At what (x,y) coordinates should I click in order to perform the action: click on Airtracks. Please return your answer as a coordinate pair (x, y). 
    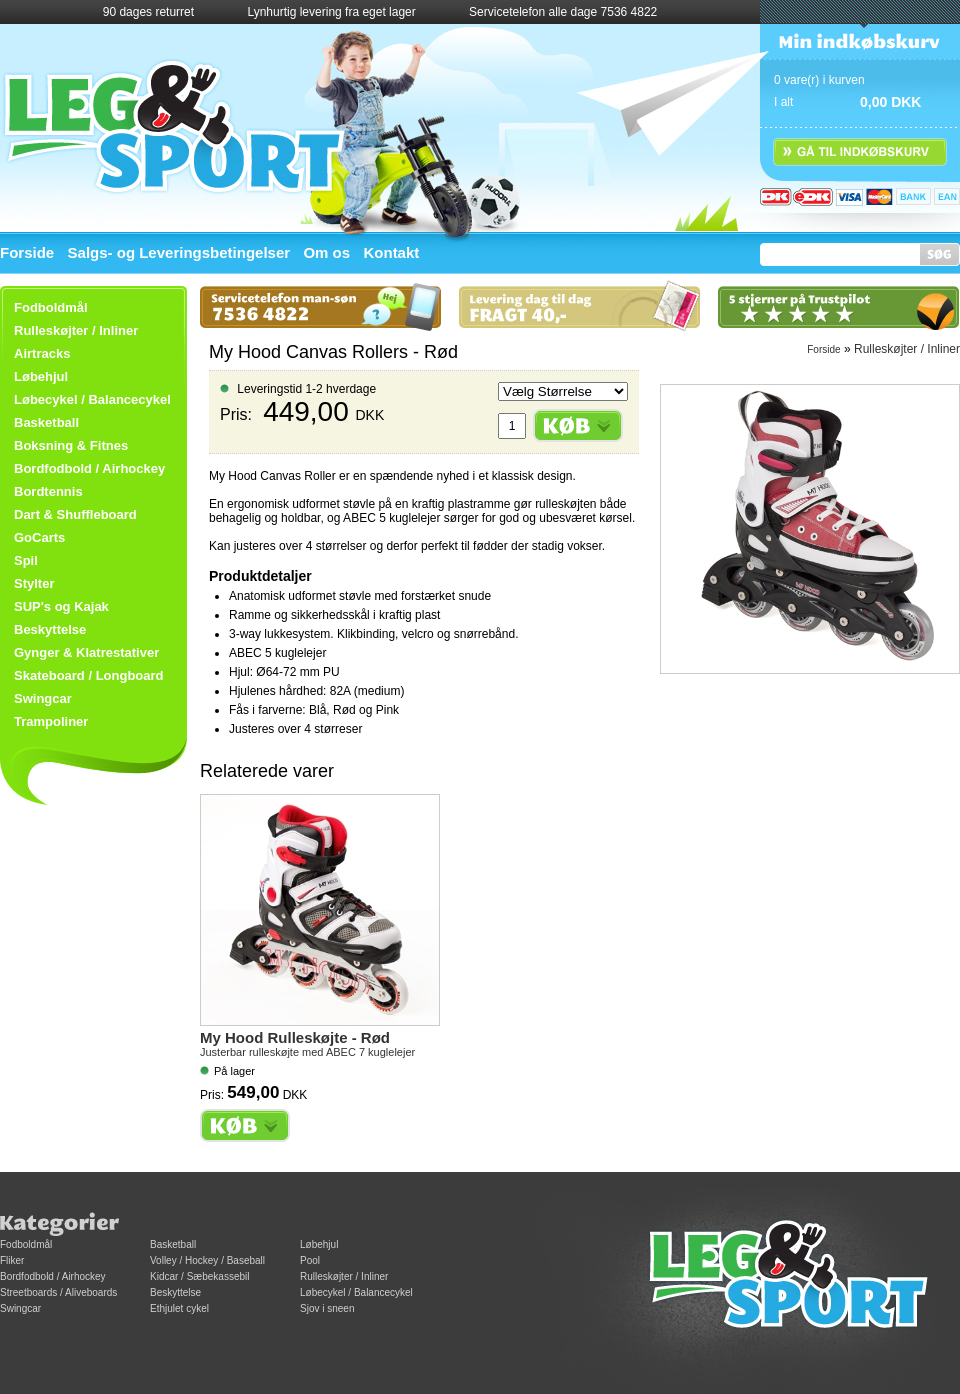
    Looking at the image, I should click on (42, 353).